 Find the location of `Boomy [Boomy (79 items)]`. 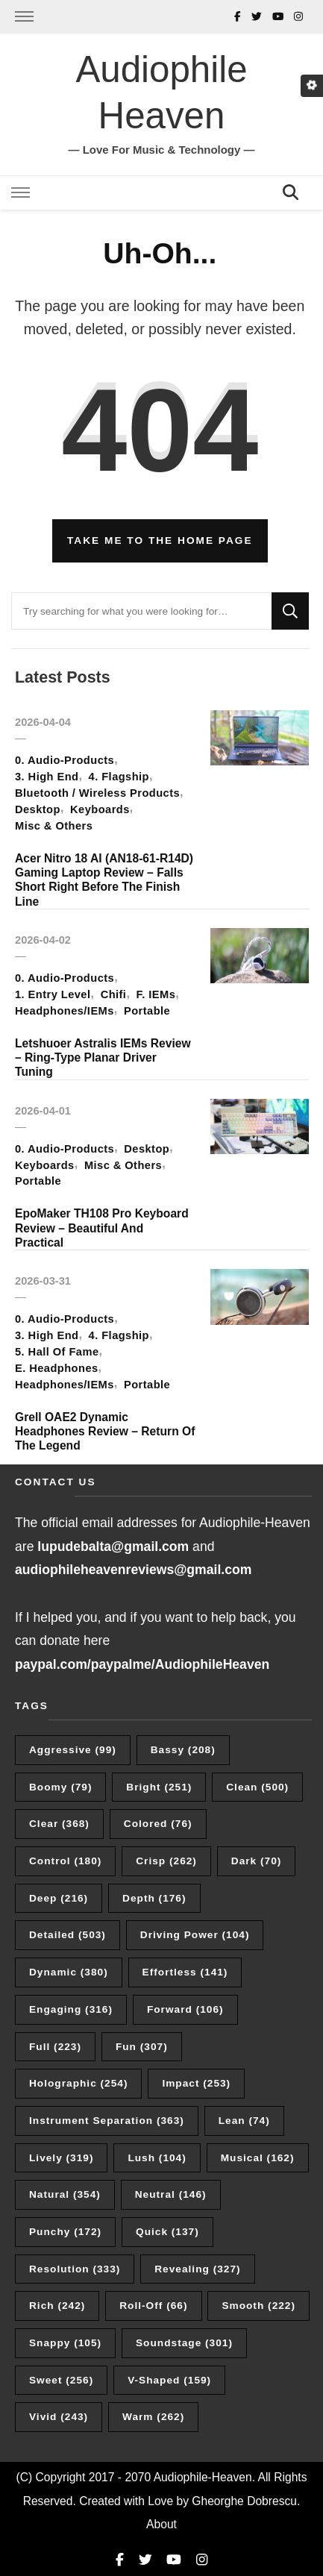

Boomy [Boomy (79 items)] is located at coordinates (60, 1787).